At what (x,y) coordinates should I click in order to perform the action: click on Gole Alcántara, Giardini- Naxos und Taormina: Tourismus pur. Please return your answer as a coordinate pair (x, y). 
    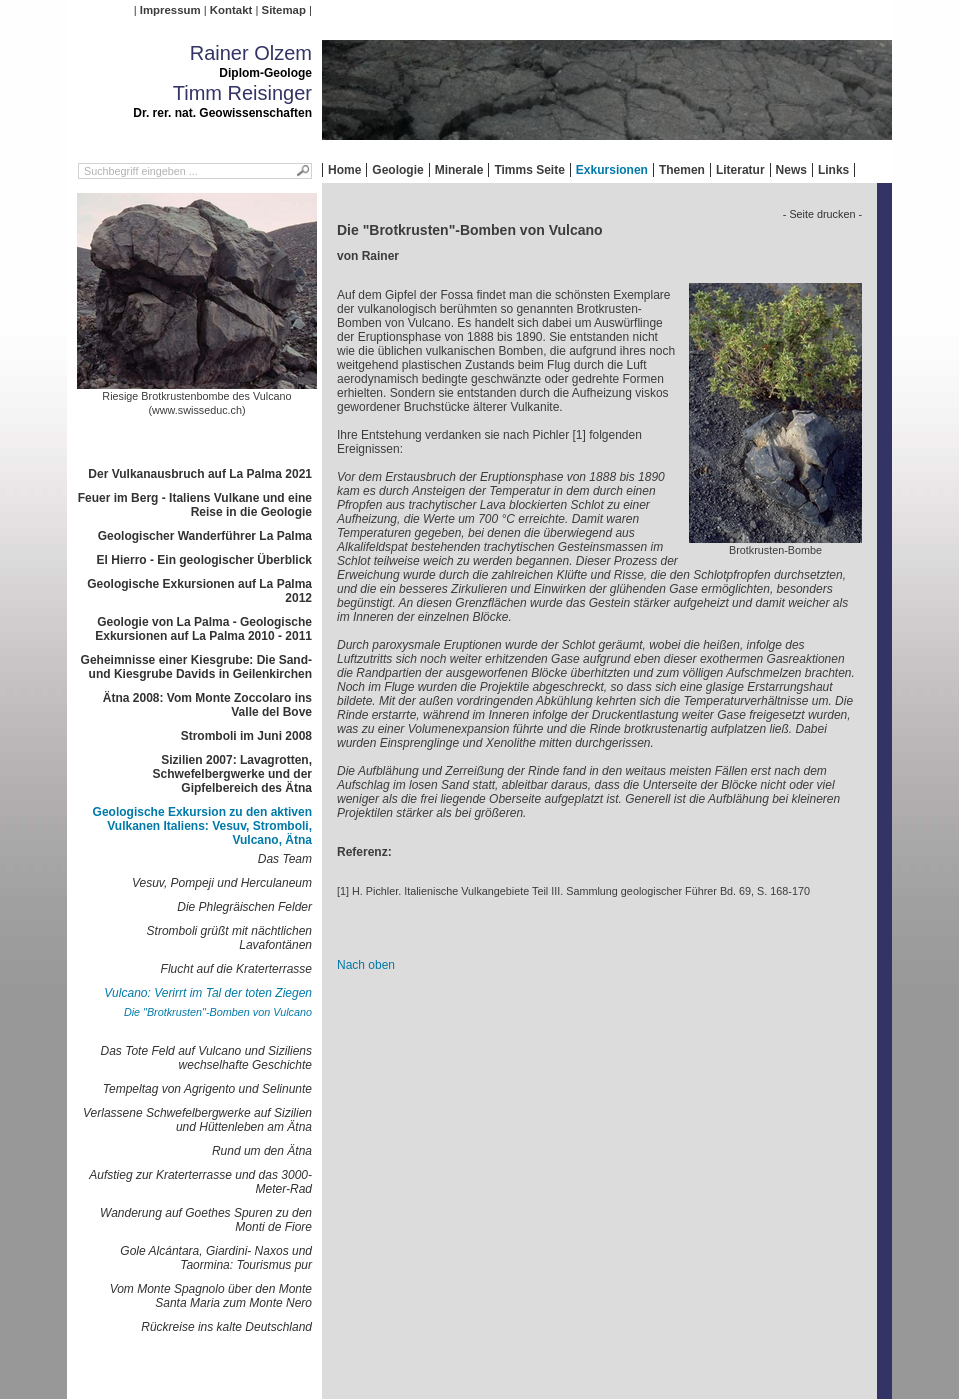
    Looking at the image, I should click on (216, 1258).